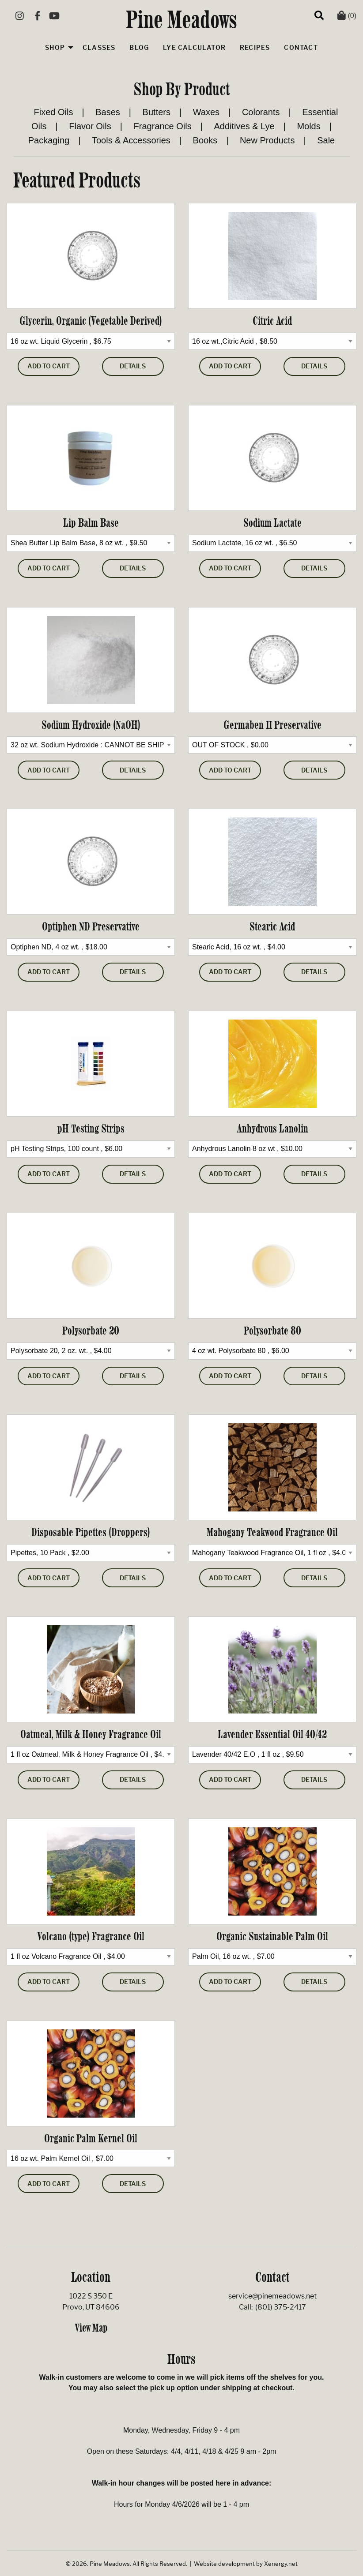 This screenshot has height=2576, width=363. What do you see at coordinates (272, 2296) in the screenshot?
I see `service@pinemeadows.net` at bounding box center [272, 2296].